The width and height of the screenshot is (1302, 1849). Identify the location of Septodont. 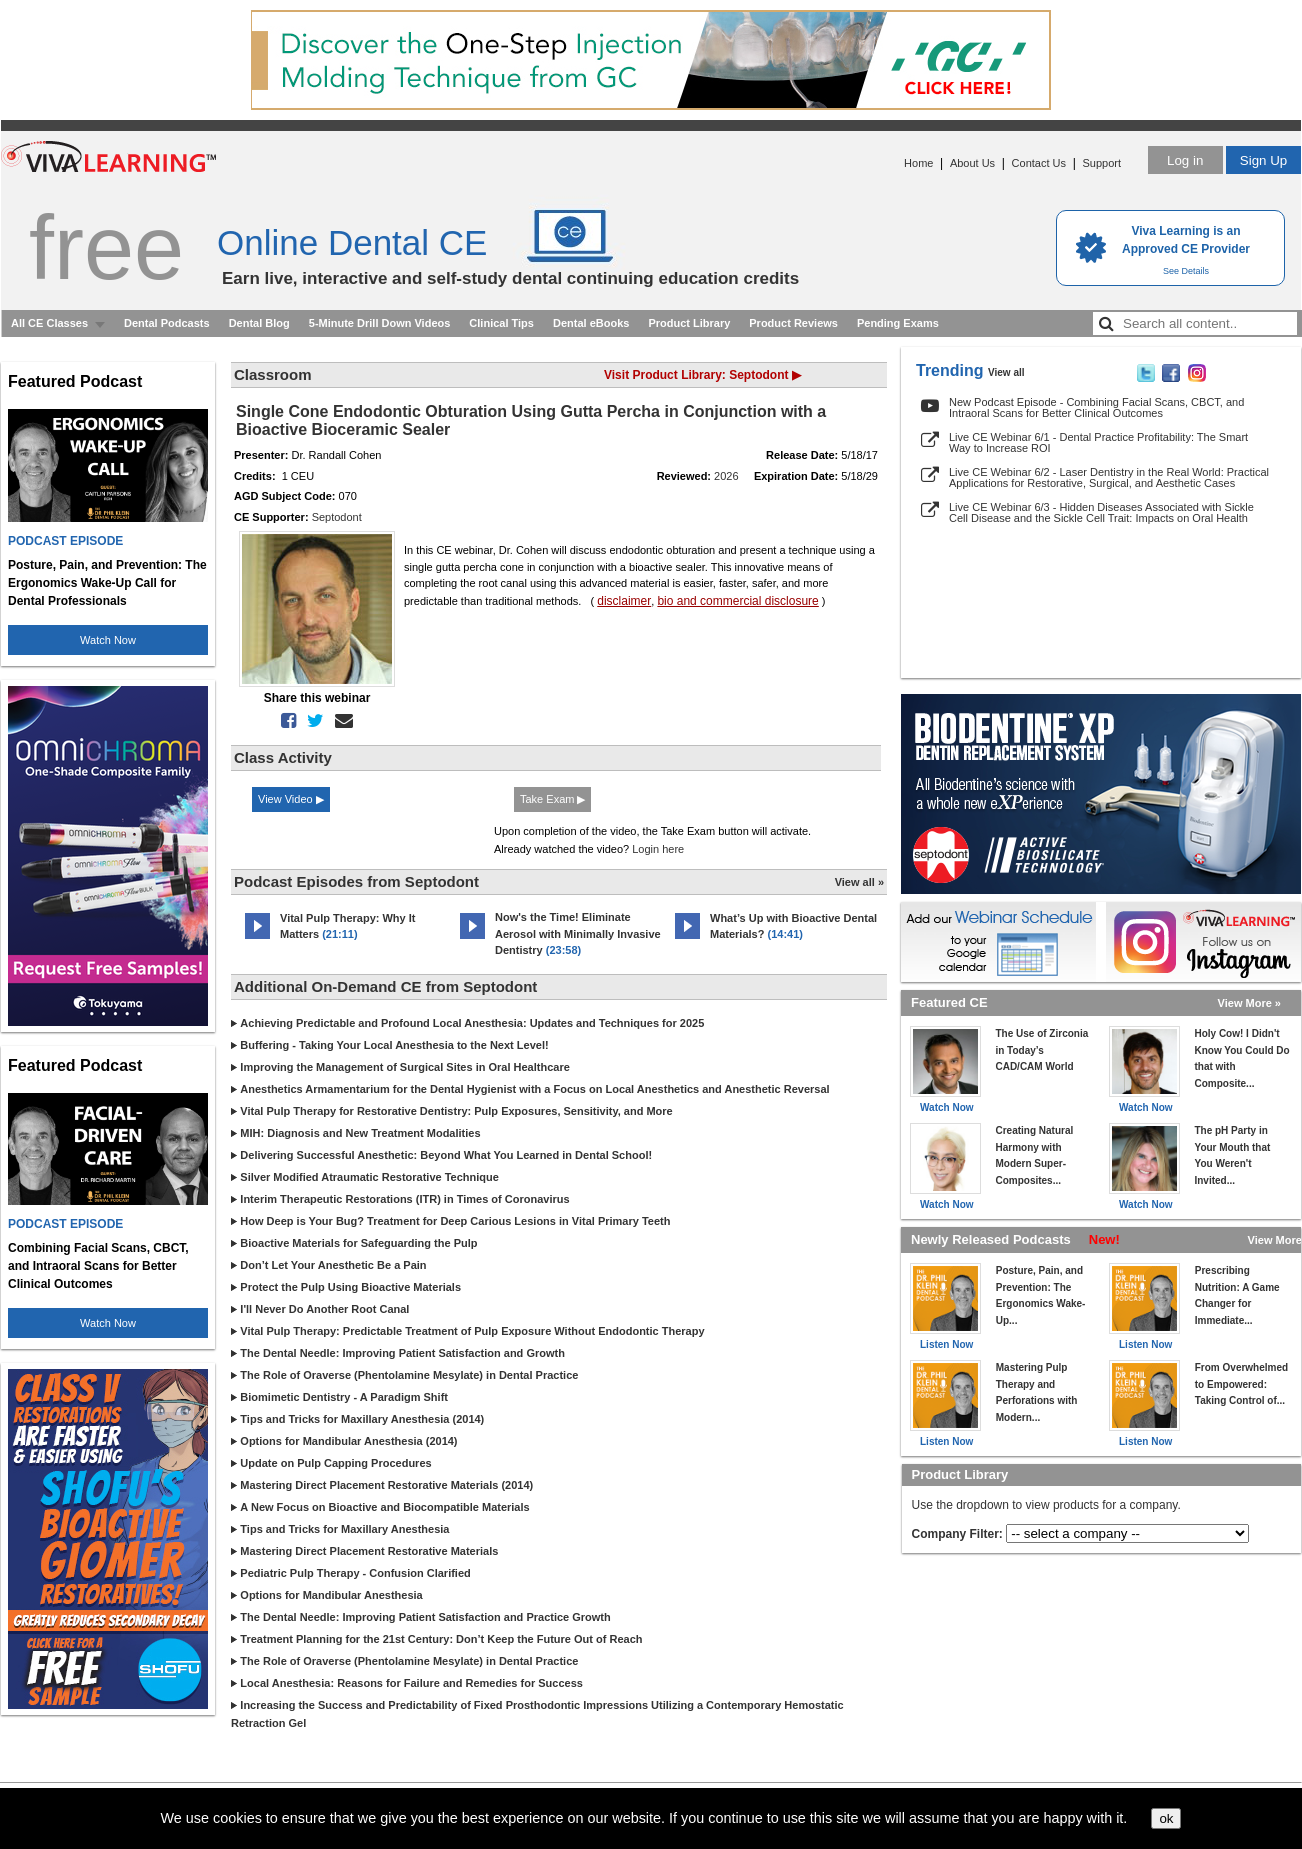
(337, 517).